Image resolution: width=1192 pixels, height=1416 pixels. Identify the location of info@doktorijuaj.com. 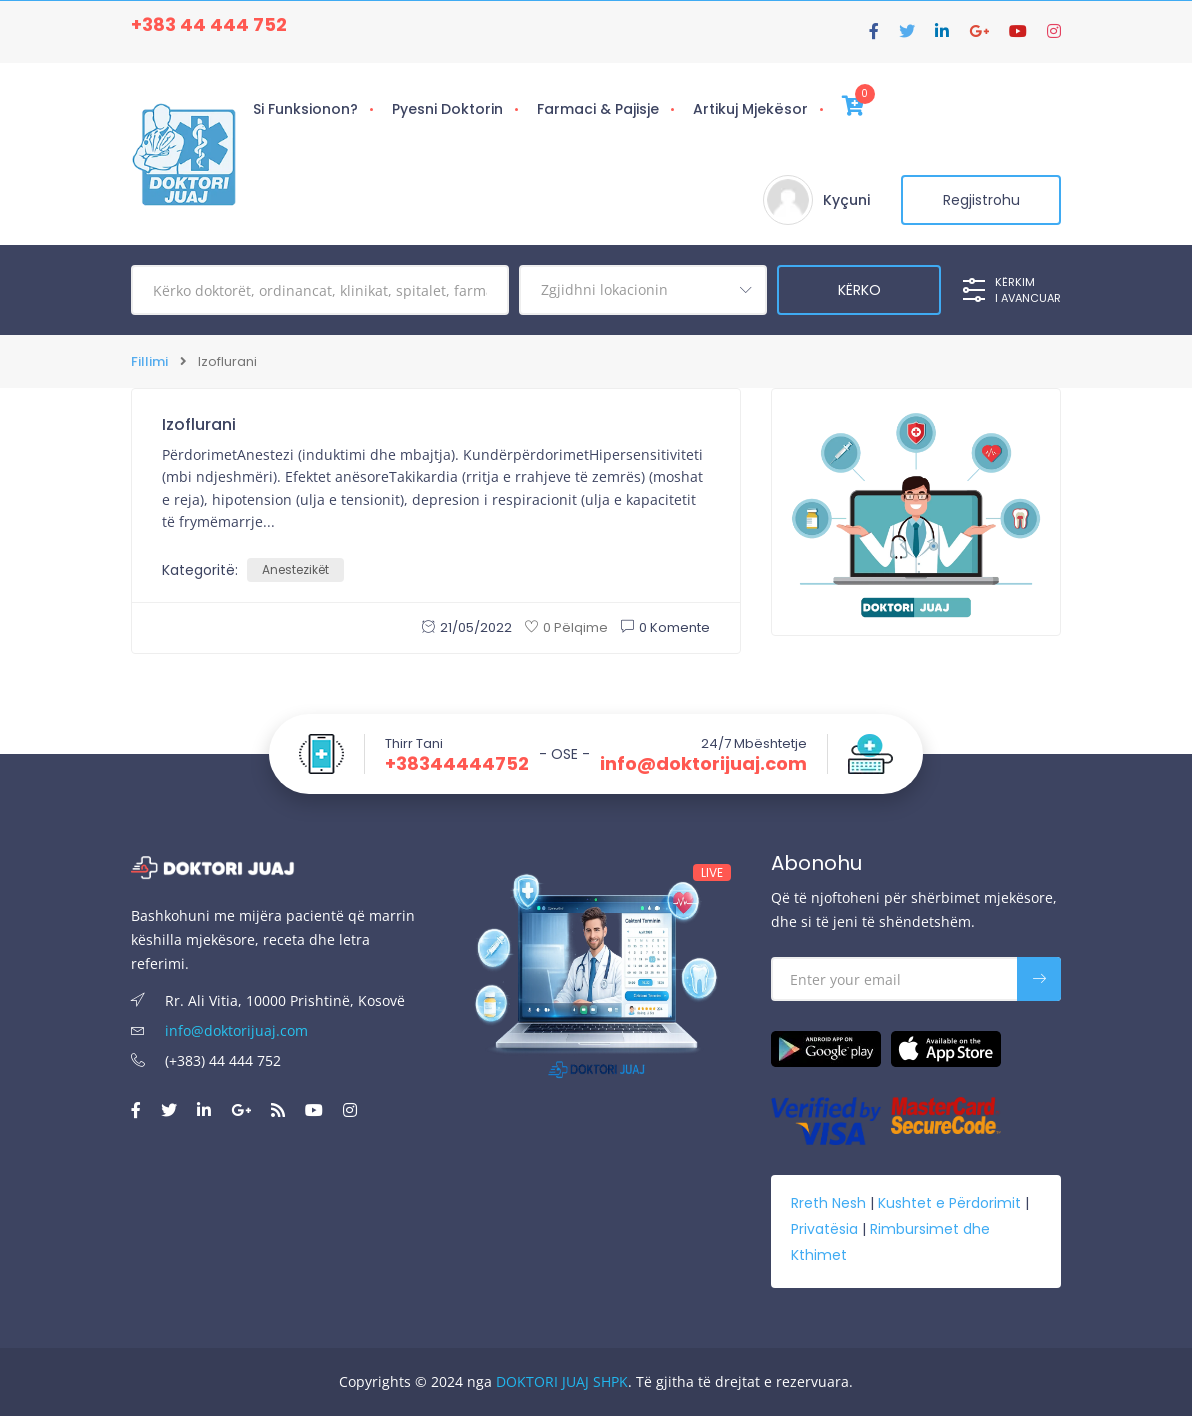
(703, 764).